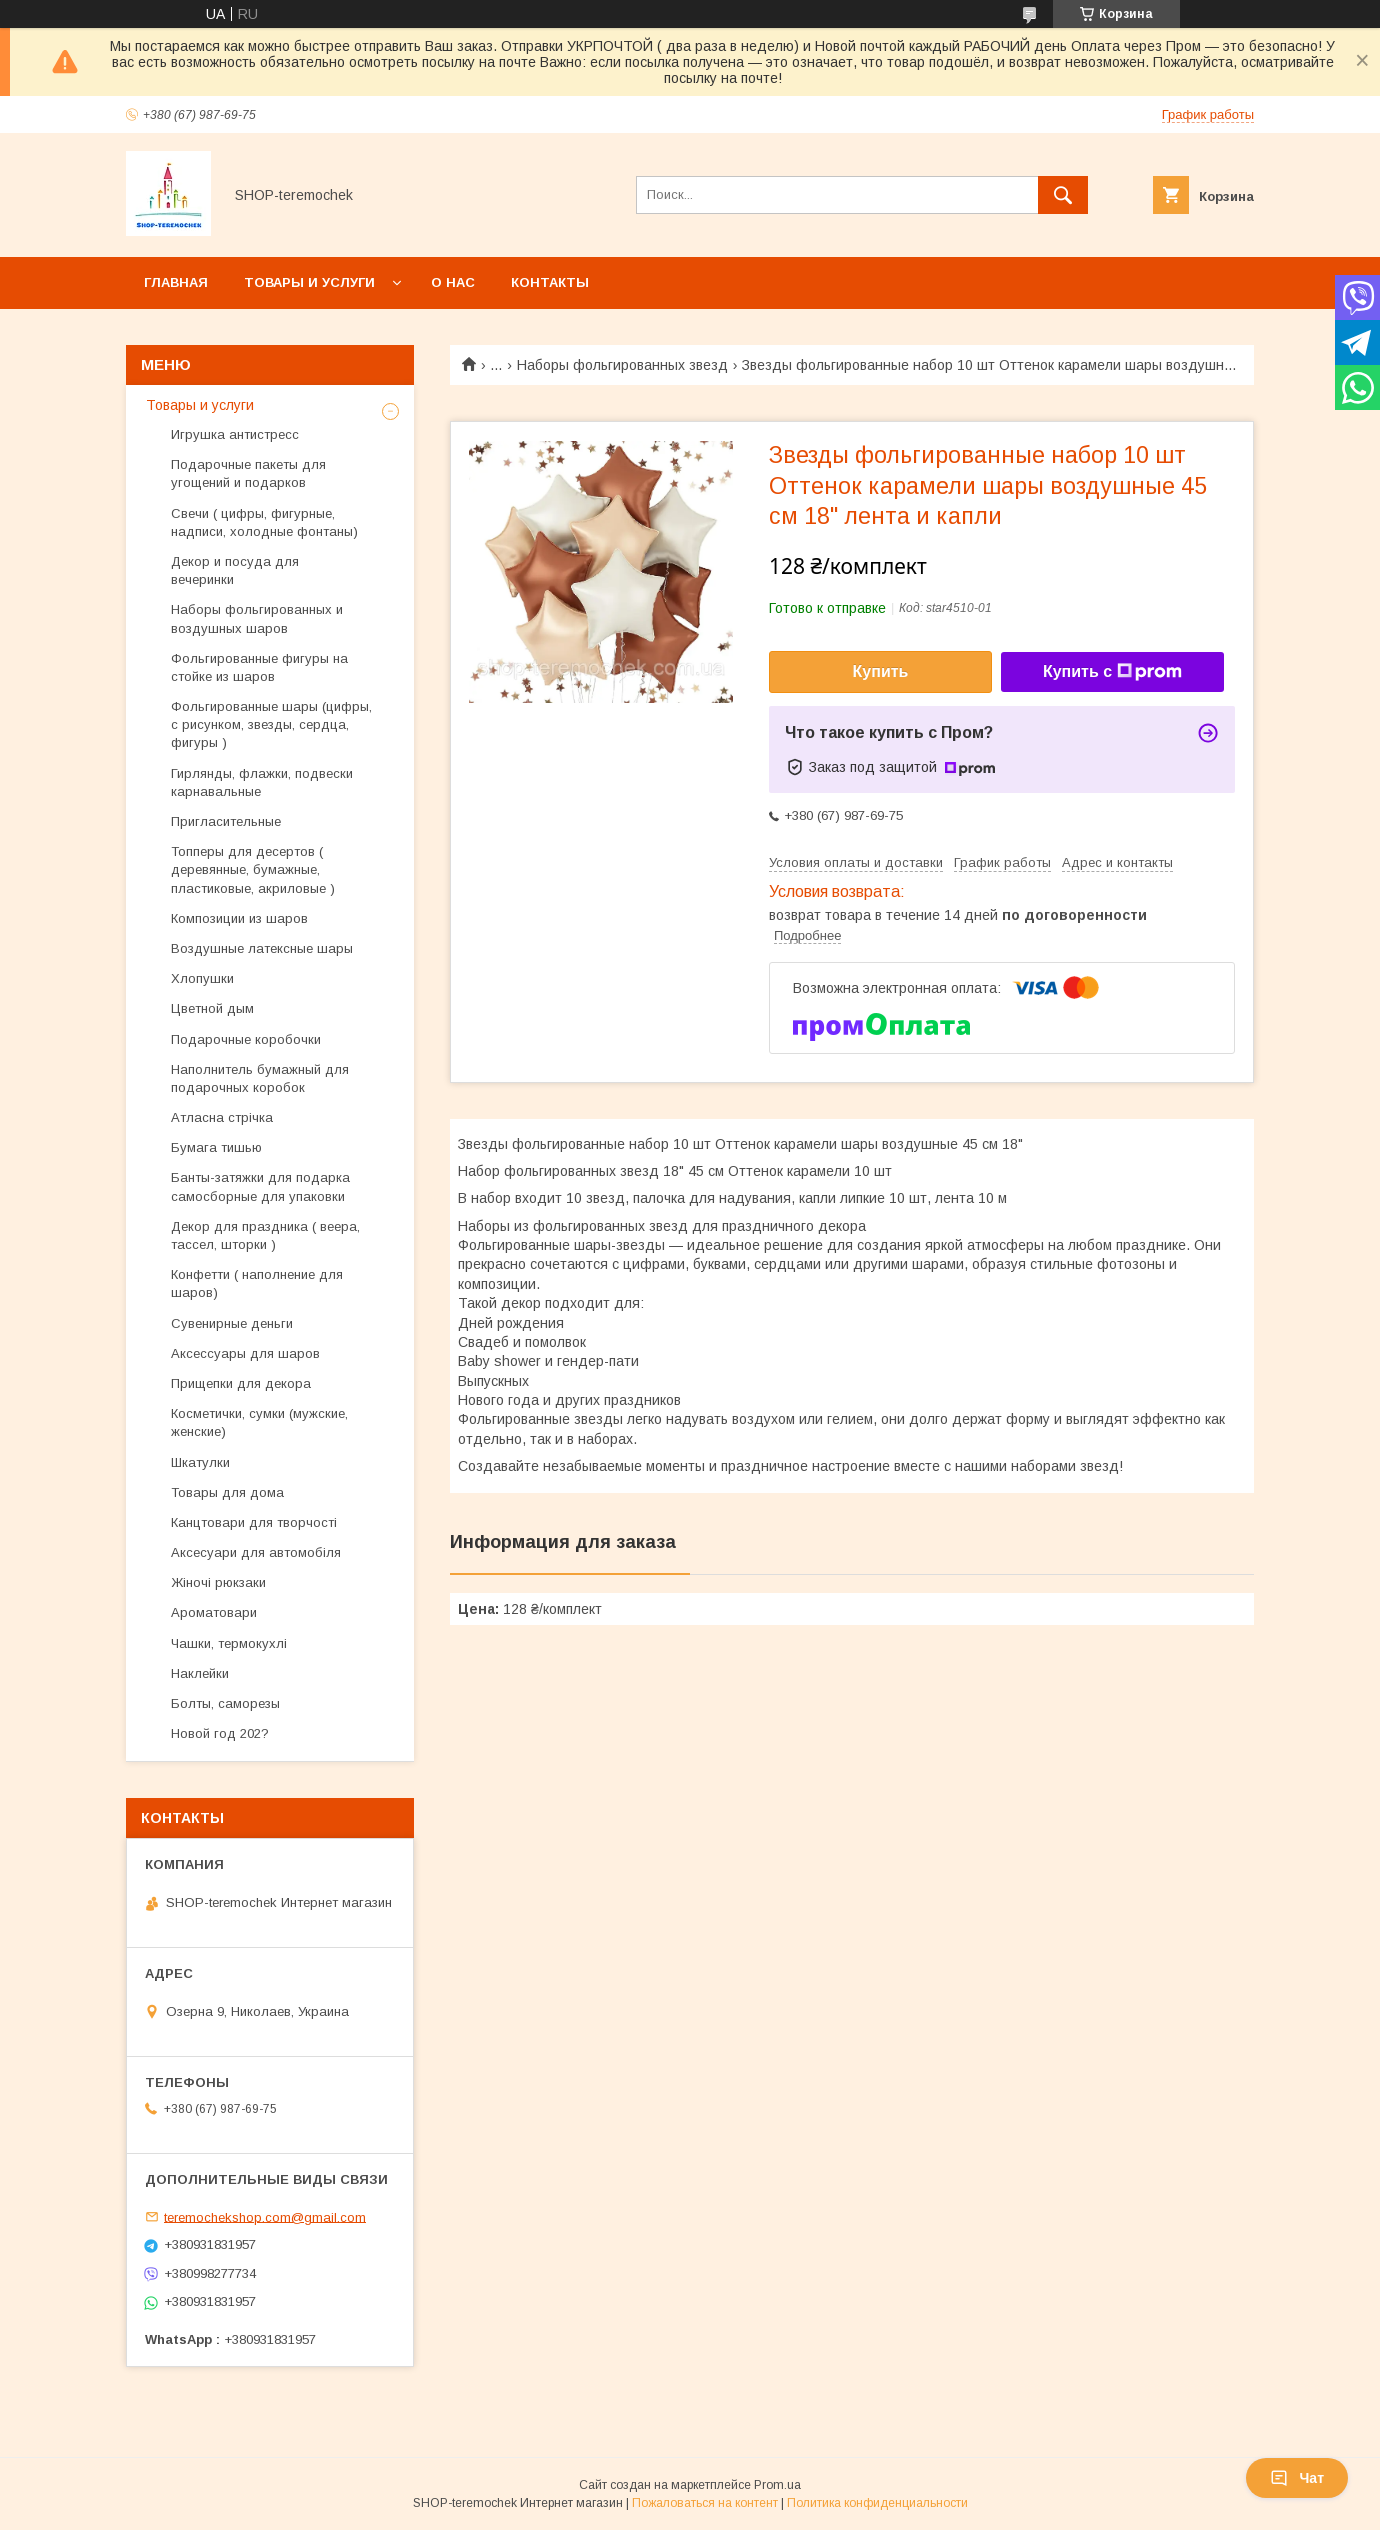 The height and width of the screenshot is (2530, 1380). What do you see at coordinates (229, 1643) in the screenshot?
I see `Чашки, термокухлі` at bounding box center [229, 1643].